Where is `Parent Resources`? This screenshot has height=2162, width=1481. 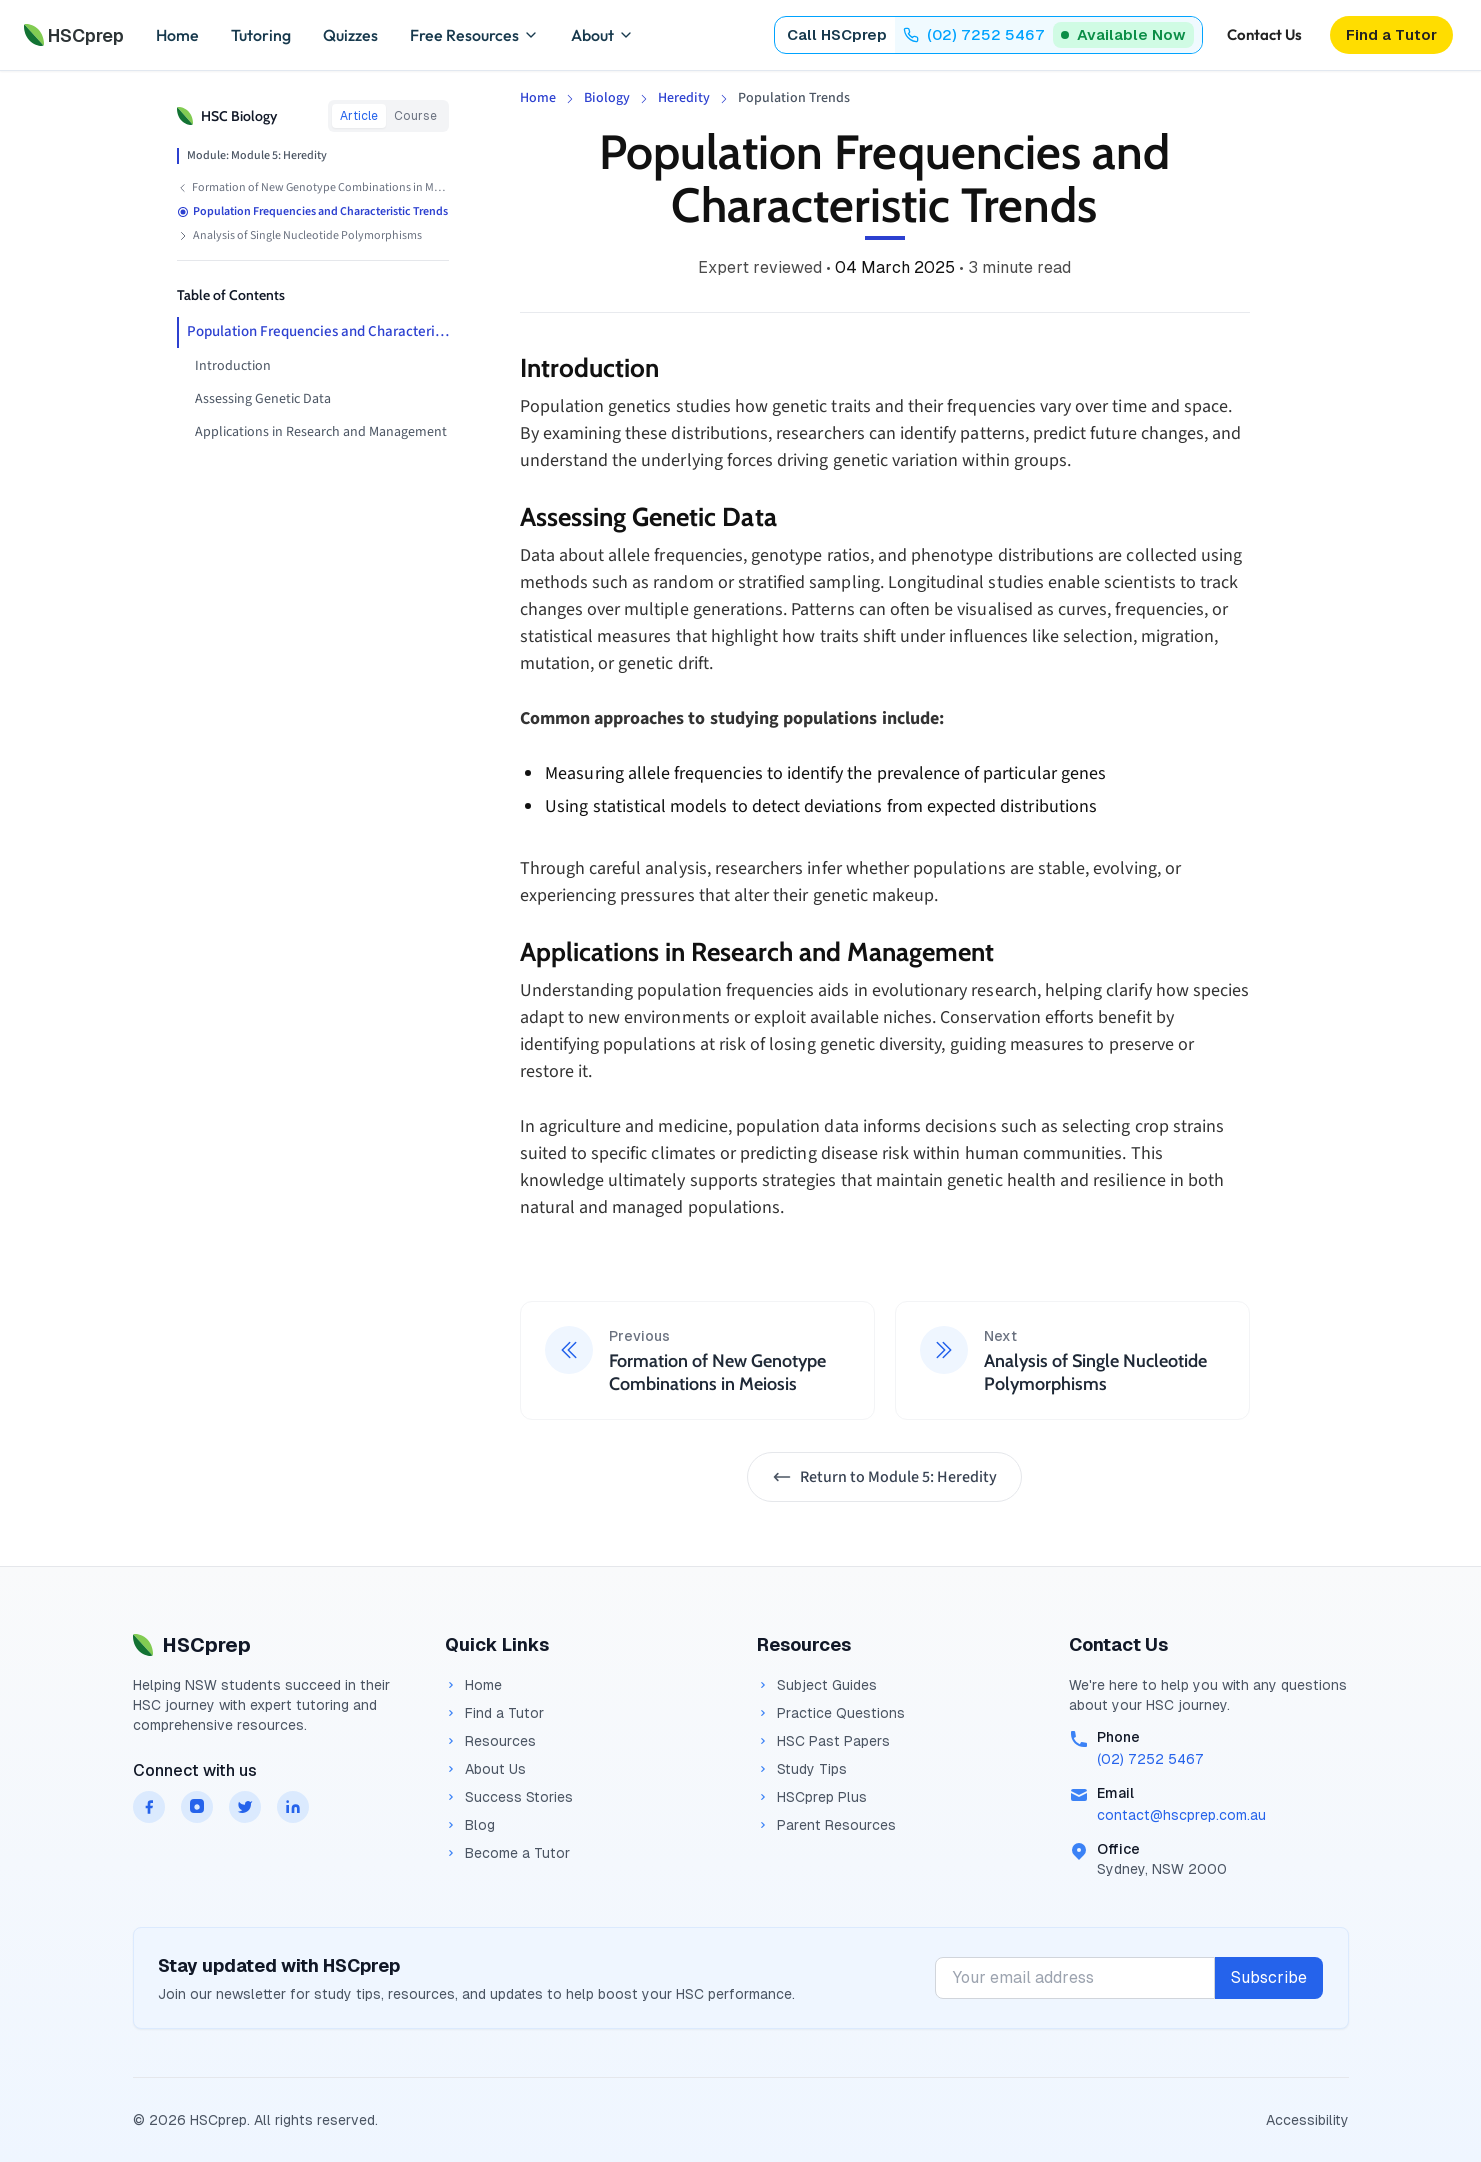 Parent Resources is located at coordinates (826, 1825).